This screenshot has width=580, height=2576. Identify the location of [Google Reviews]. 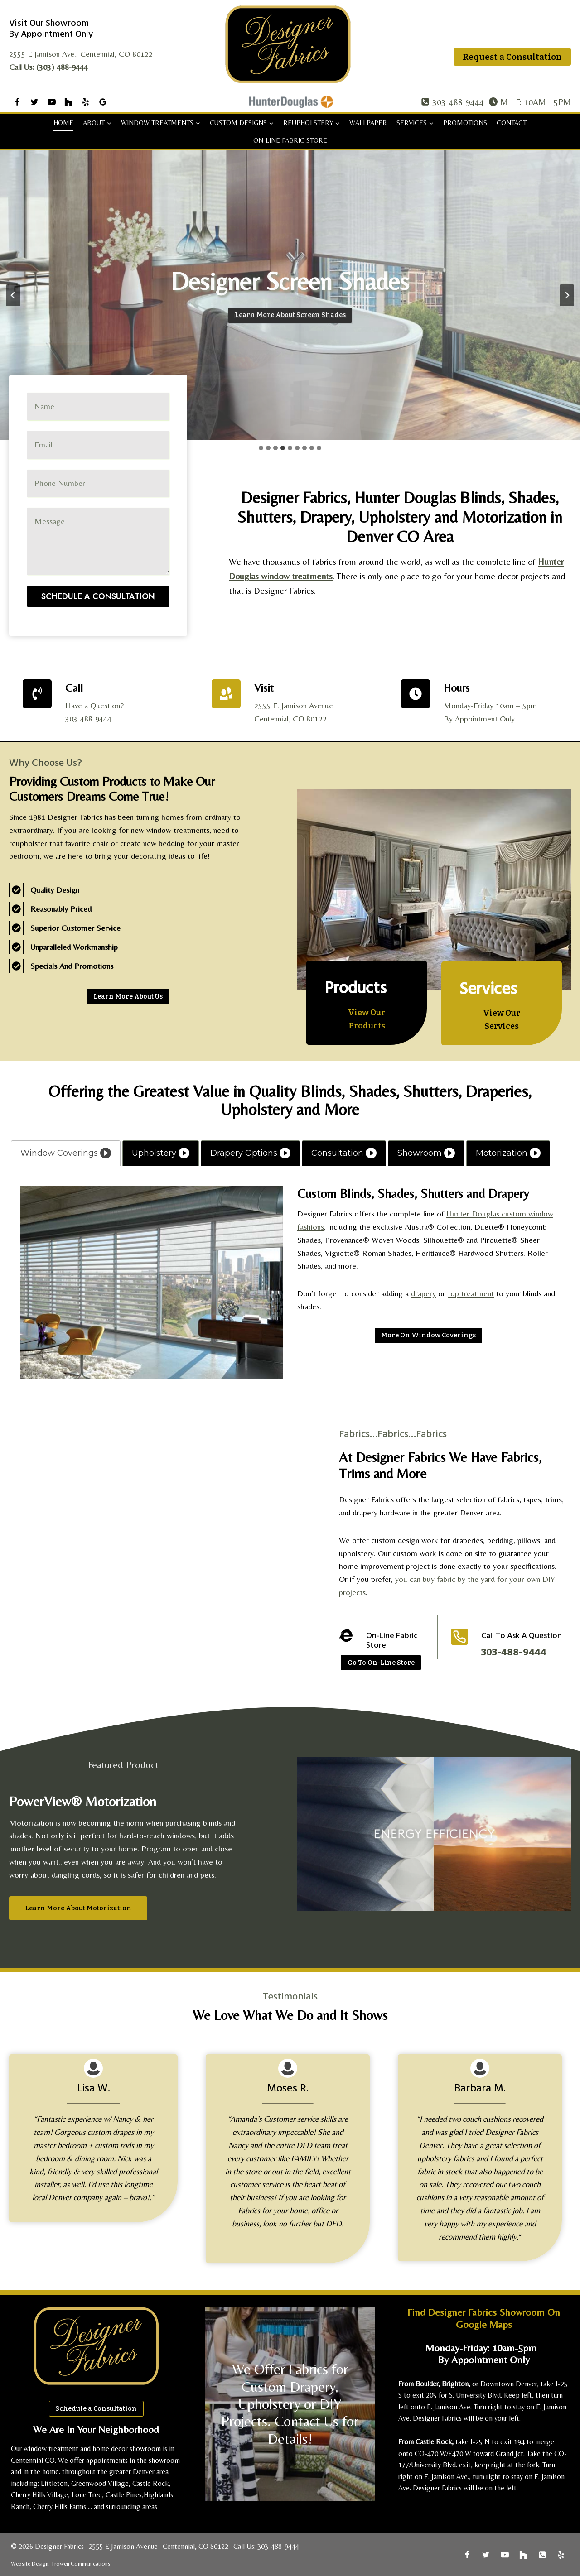
(103, 102).